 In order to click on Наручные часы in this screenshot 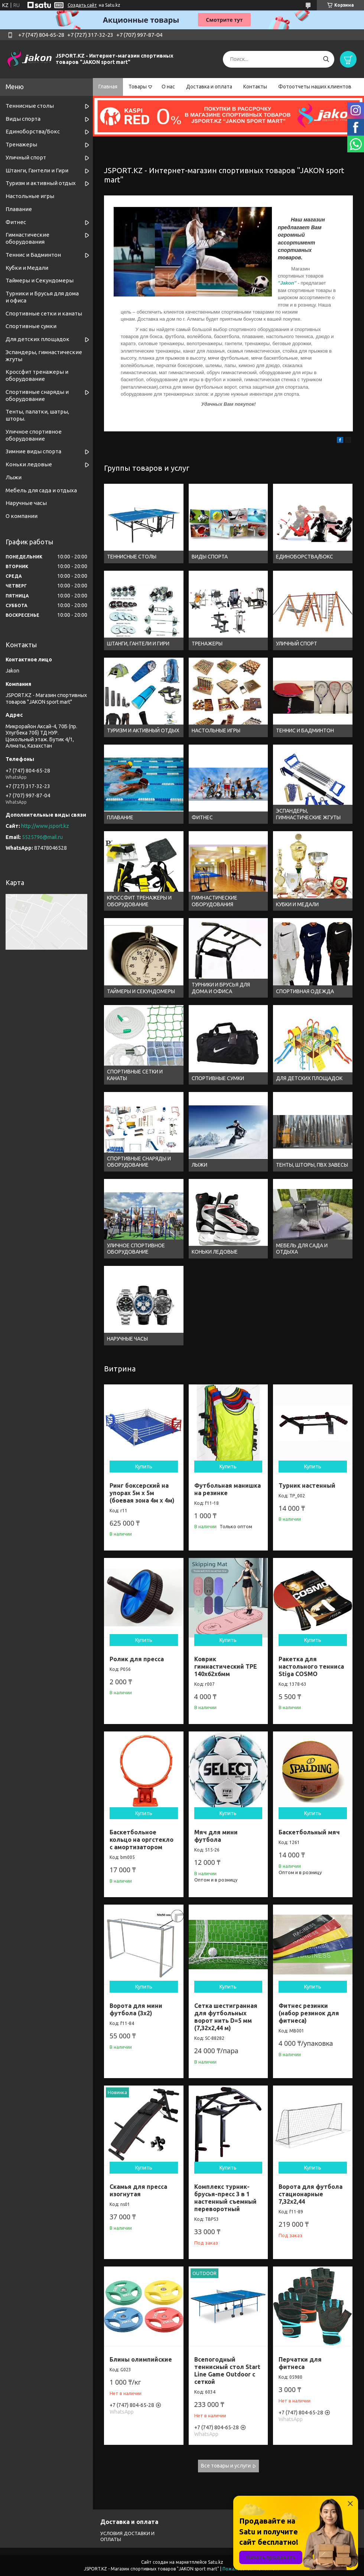, I will do `click(26, 503)`.